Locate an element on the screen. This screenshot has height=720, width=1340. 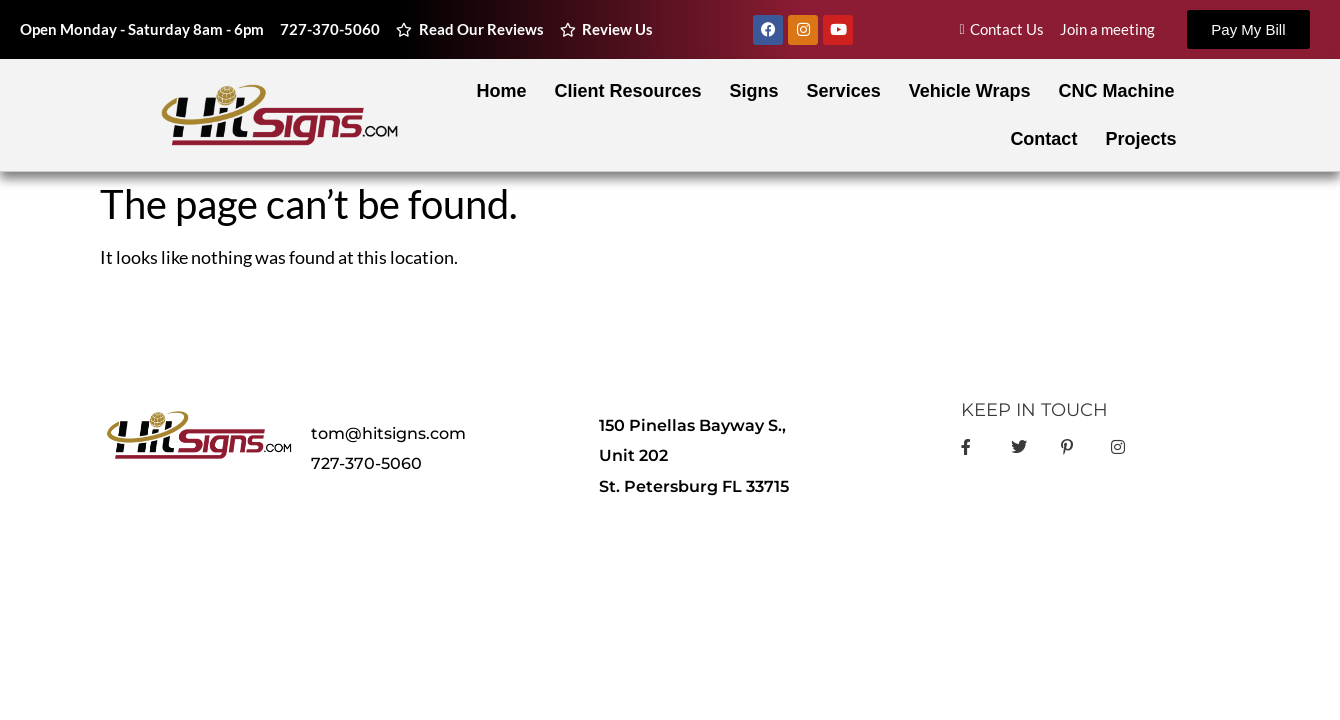
Contact is located at coordinates (1043, 139).